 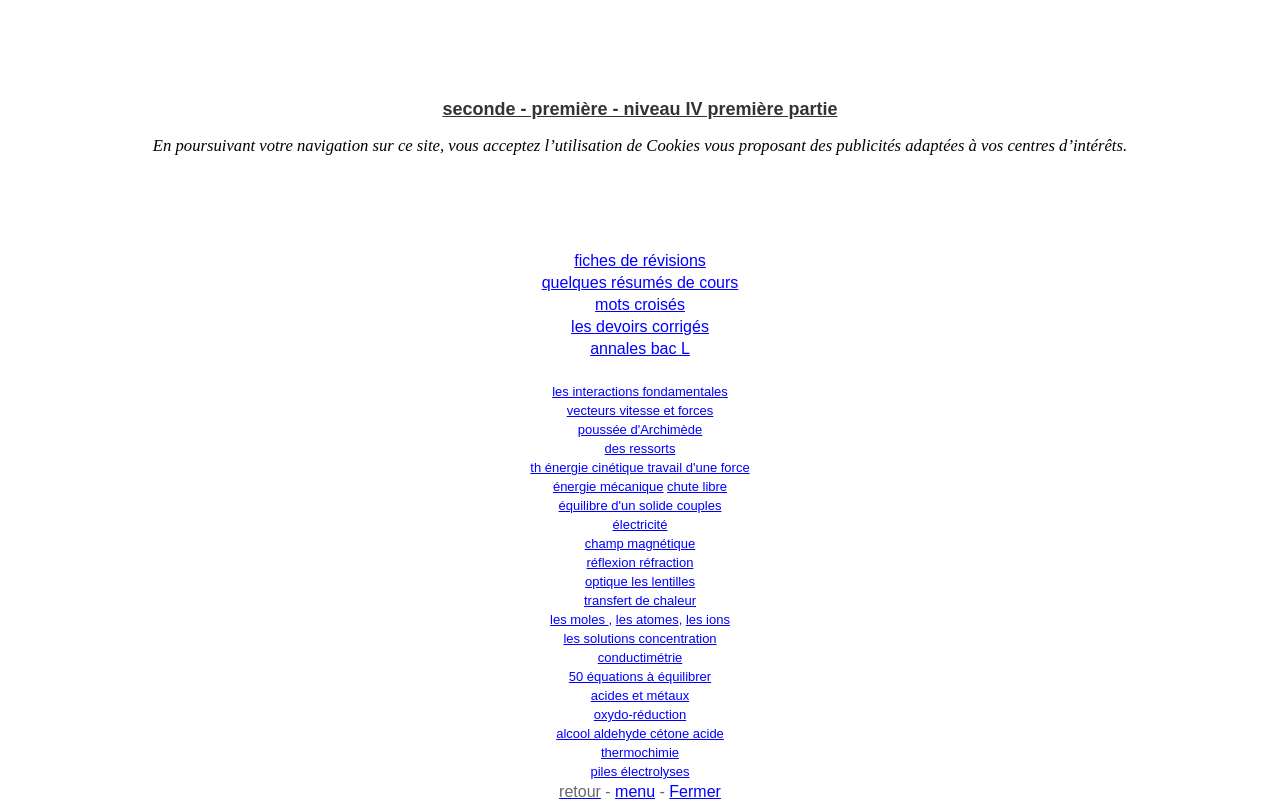 I want to click on thermochimie, so click(x=640, y=752).